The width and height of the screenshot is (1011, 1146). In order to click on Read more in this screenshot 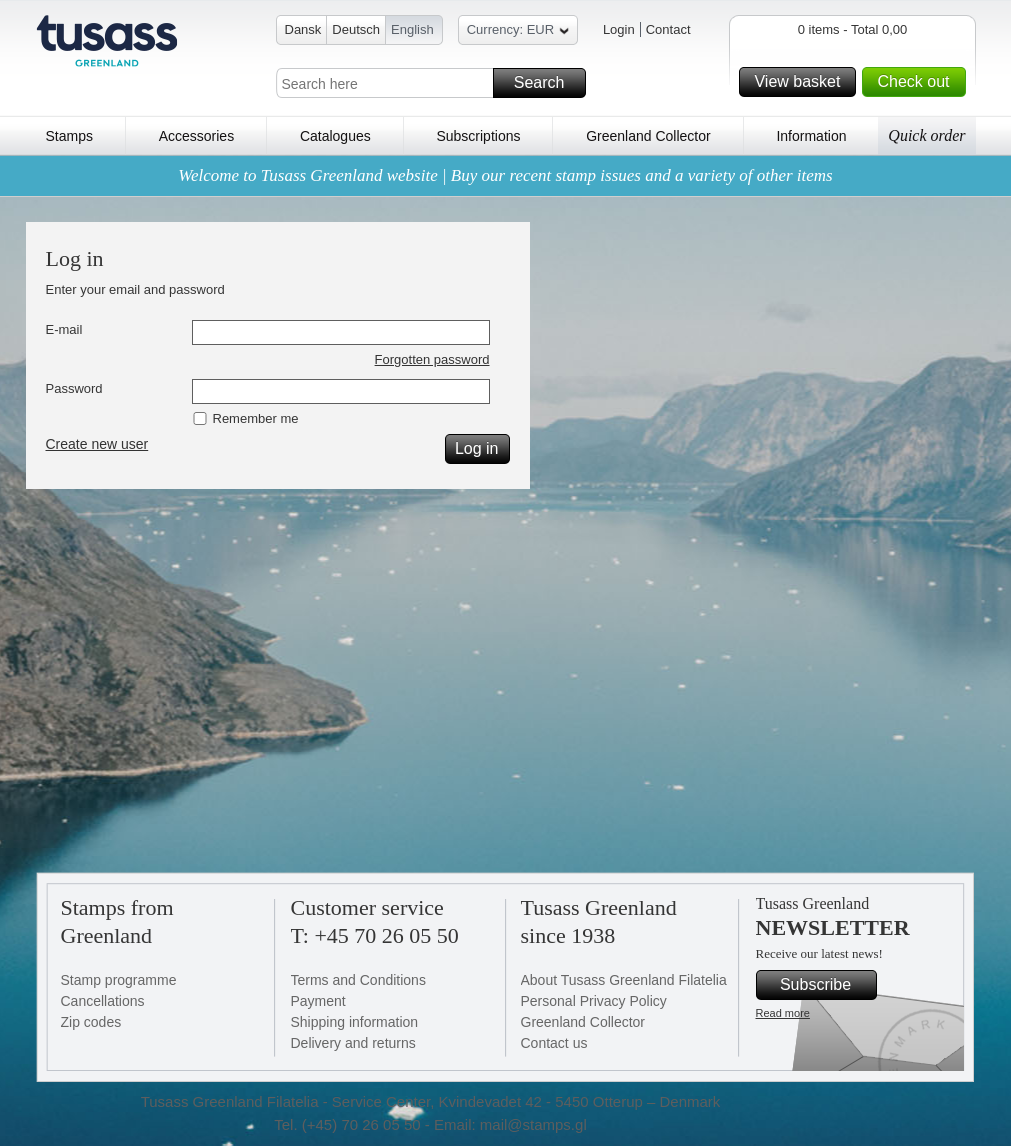, I will do `click(783, 1013)`.